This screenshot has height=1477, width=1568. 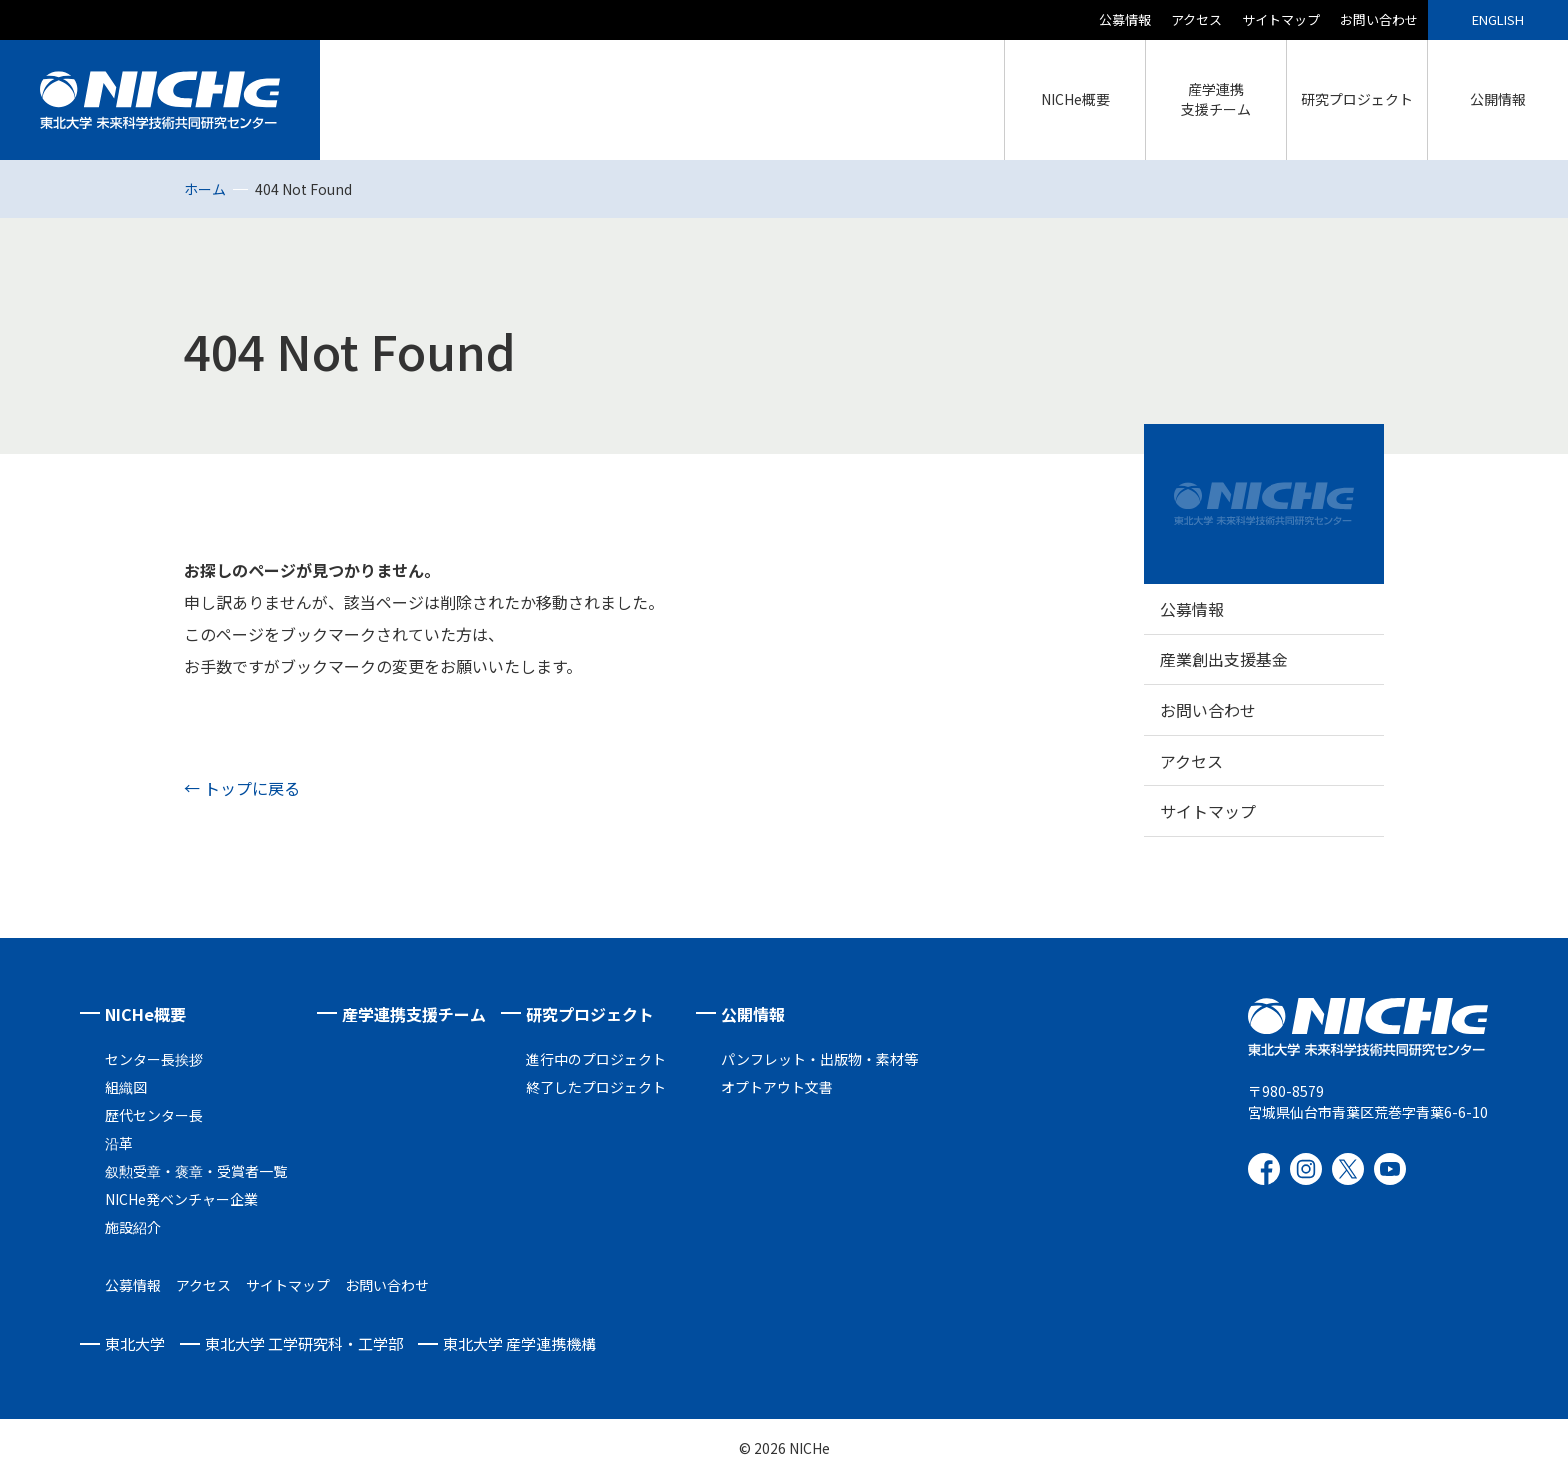 What do you see at coordinates (1281, 19) in the screenshot?
I see `サイトマップ` at bounding box center [1281, 19].